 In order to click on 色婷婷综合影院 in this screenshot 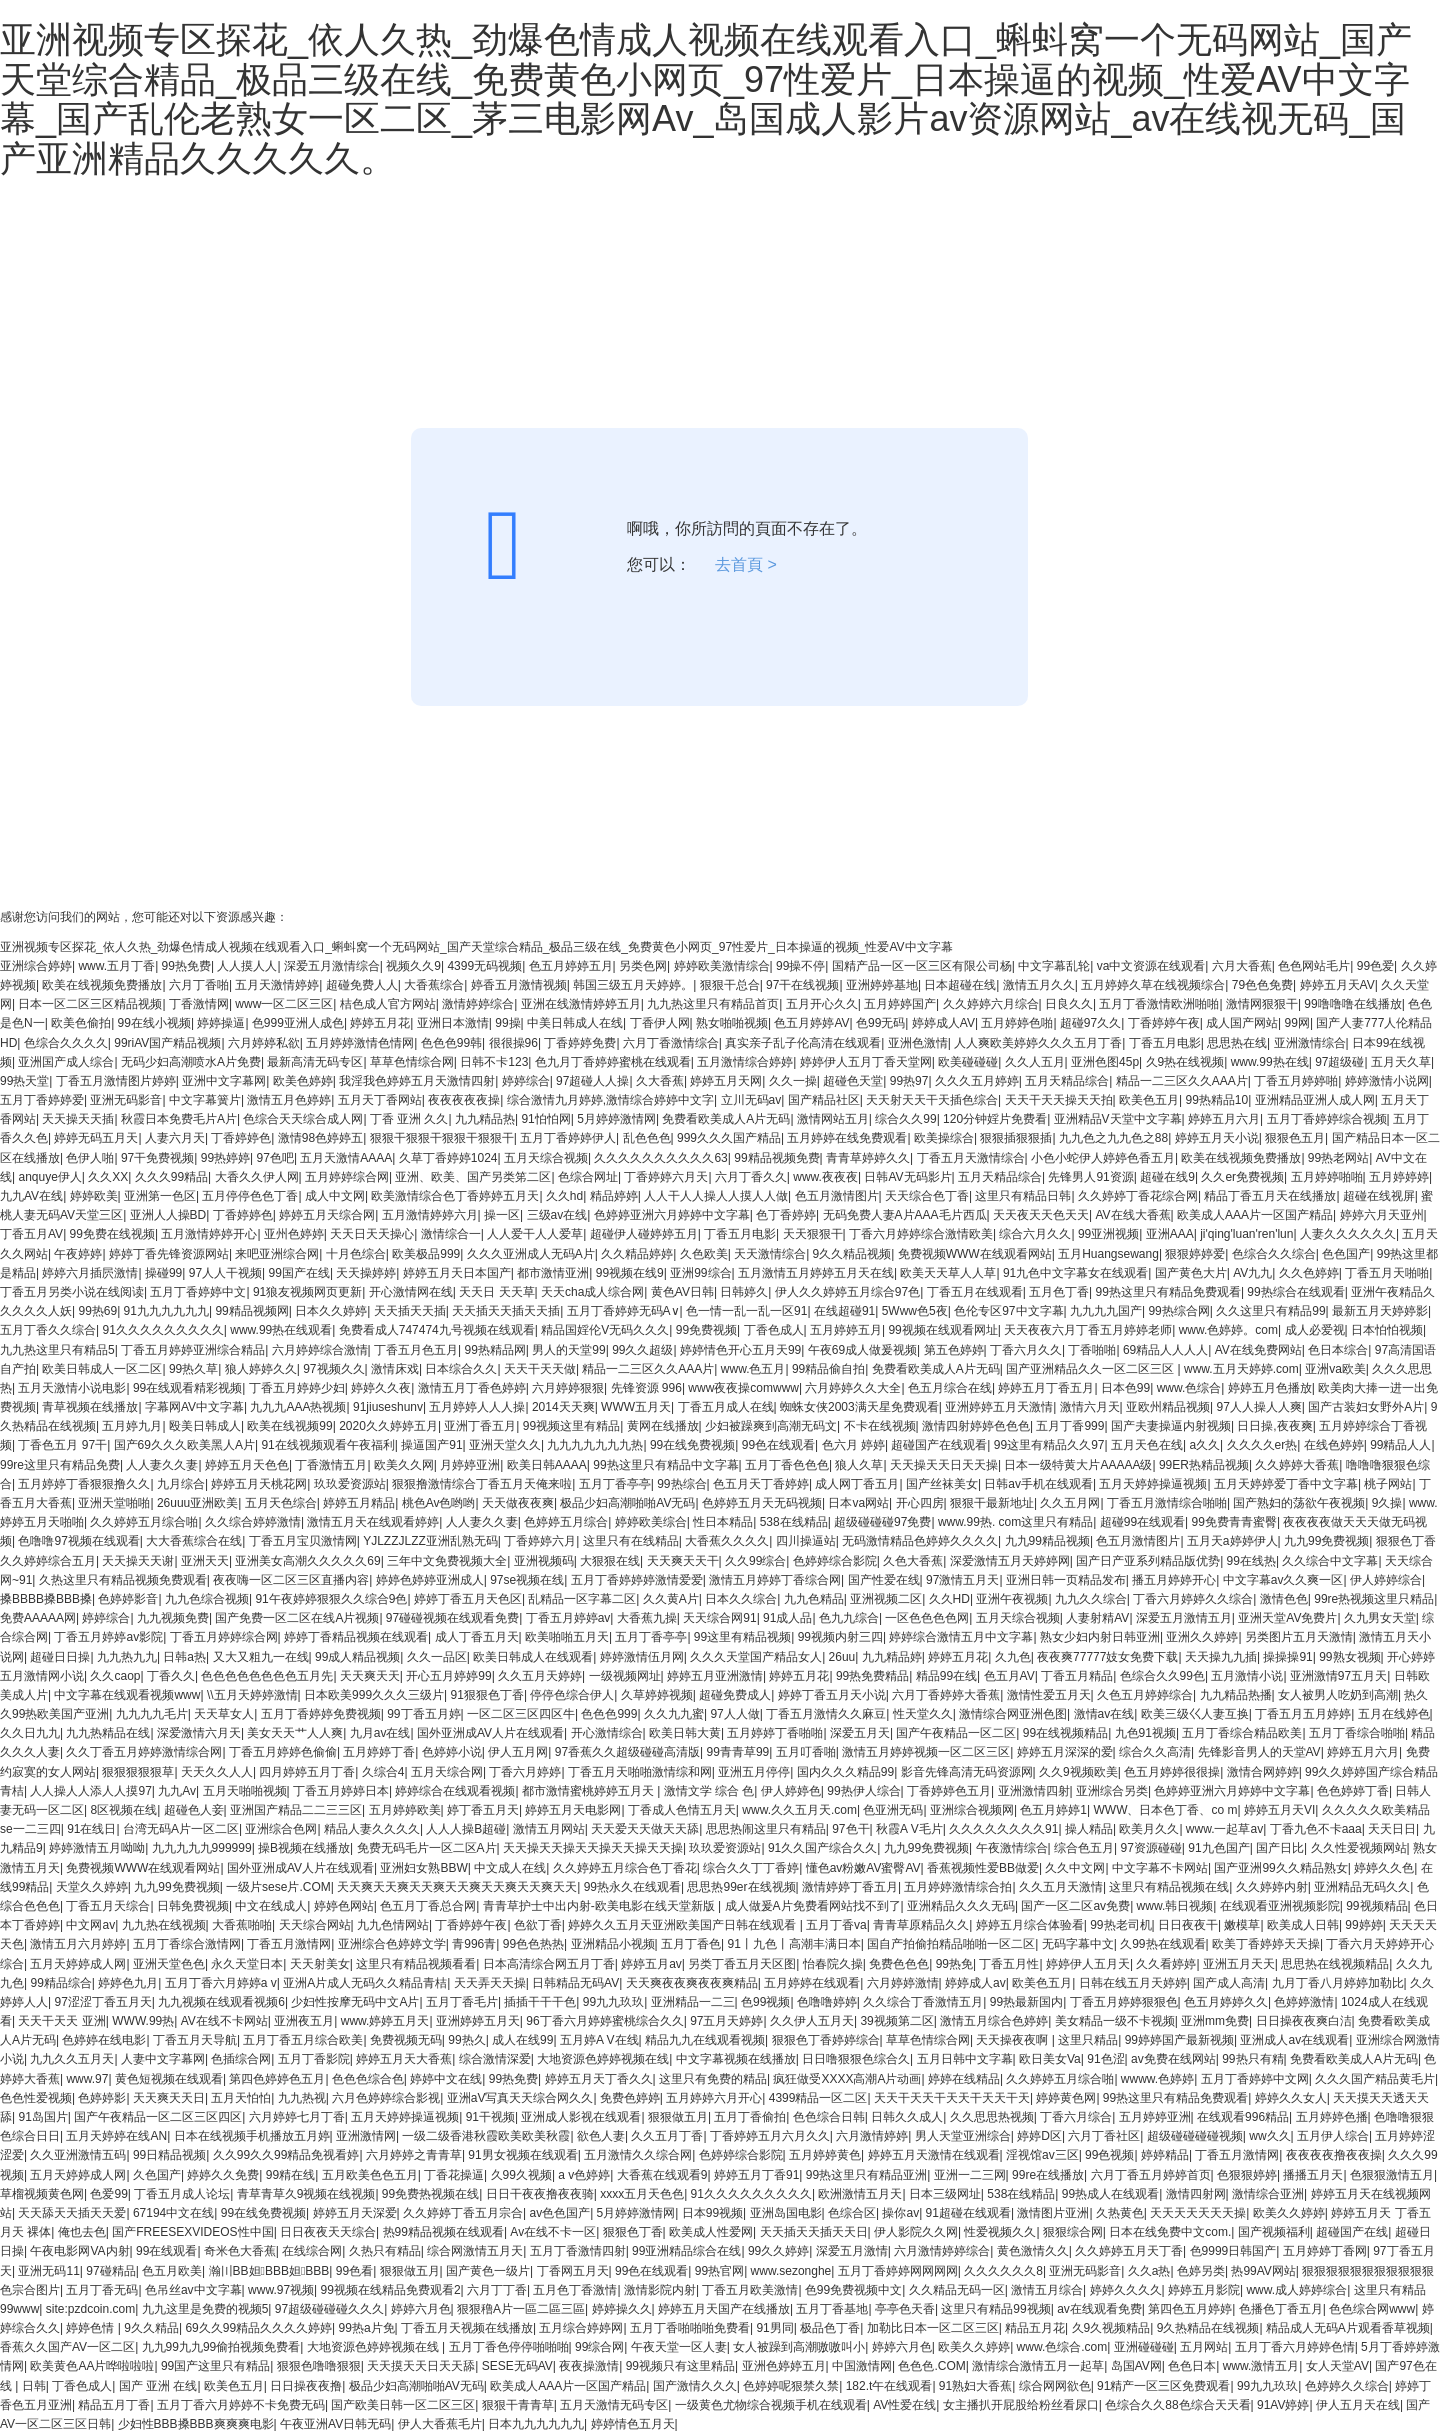, I will do `click(835, 1561)`.